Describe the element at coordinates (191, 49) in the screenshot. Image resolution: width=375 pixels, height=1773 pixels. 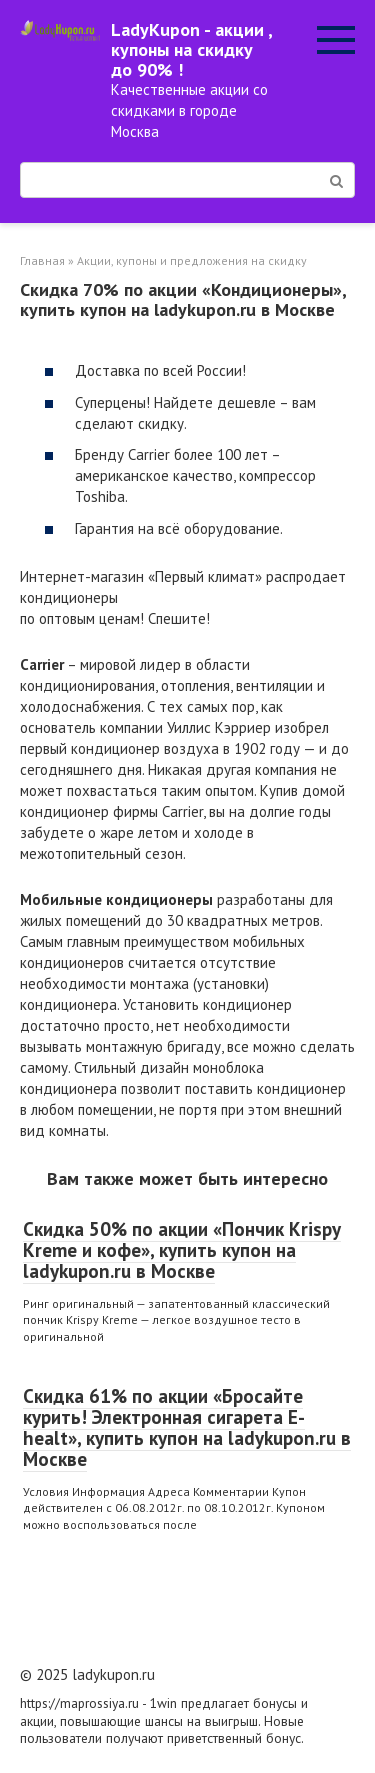
I see `LadyKupon - акции , купоны на скидку до 90% !` at that location.